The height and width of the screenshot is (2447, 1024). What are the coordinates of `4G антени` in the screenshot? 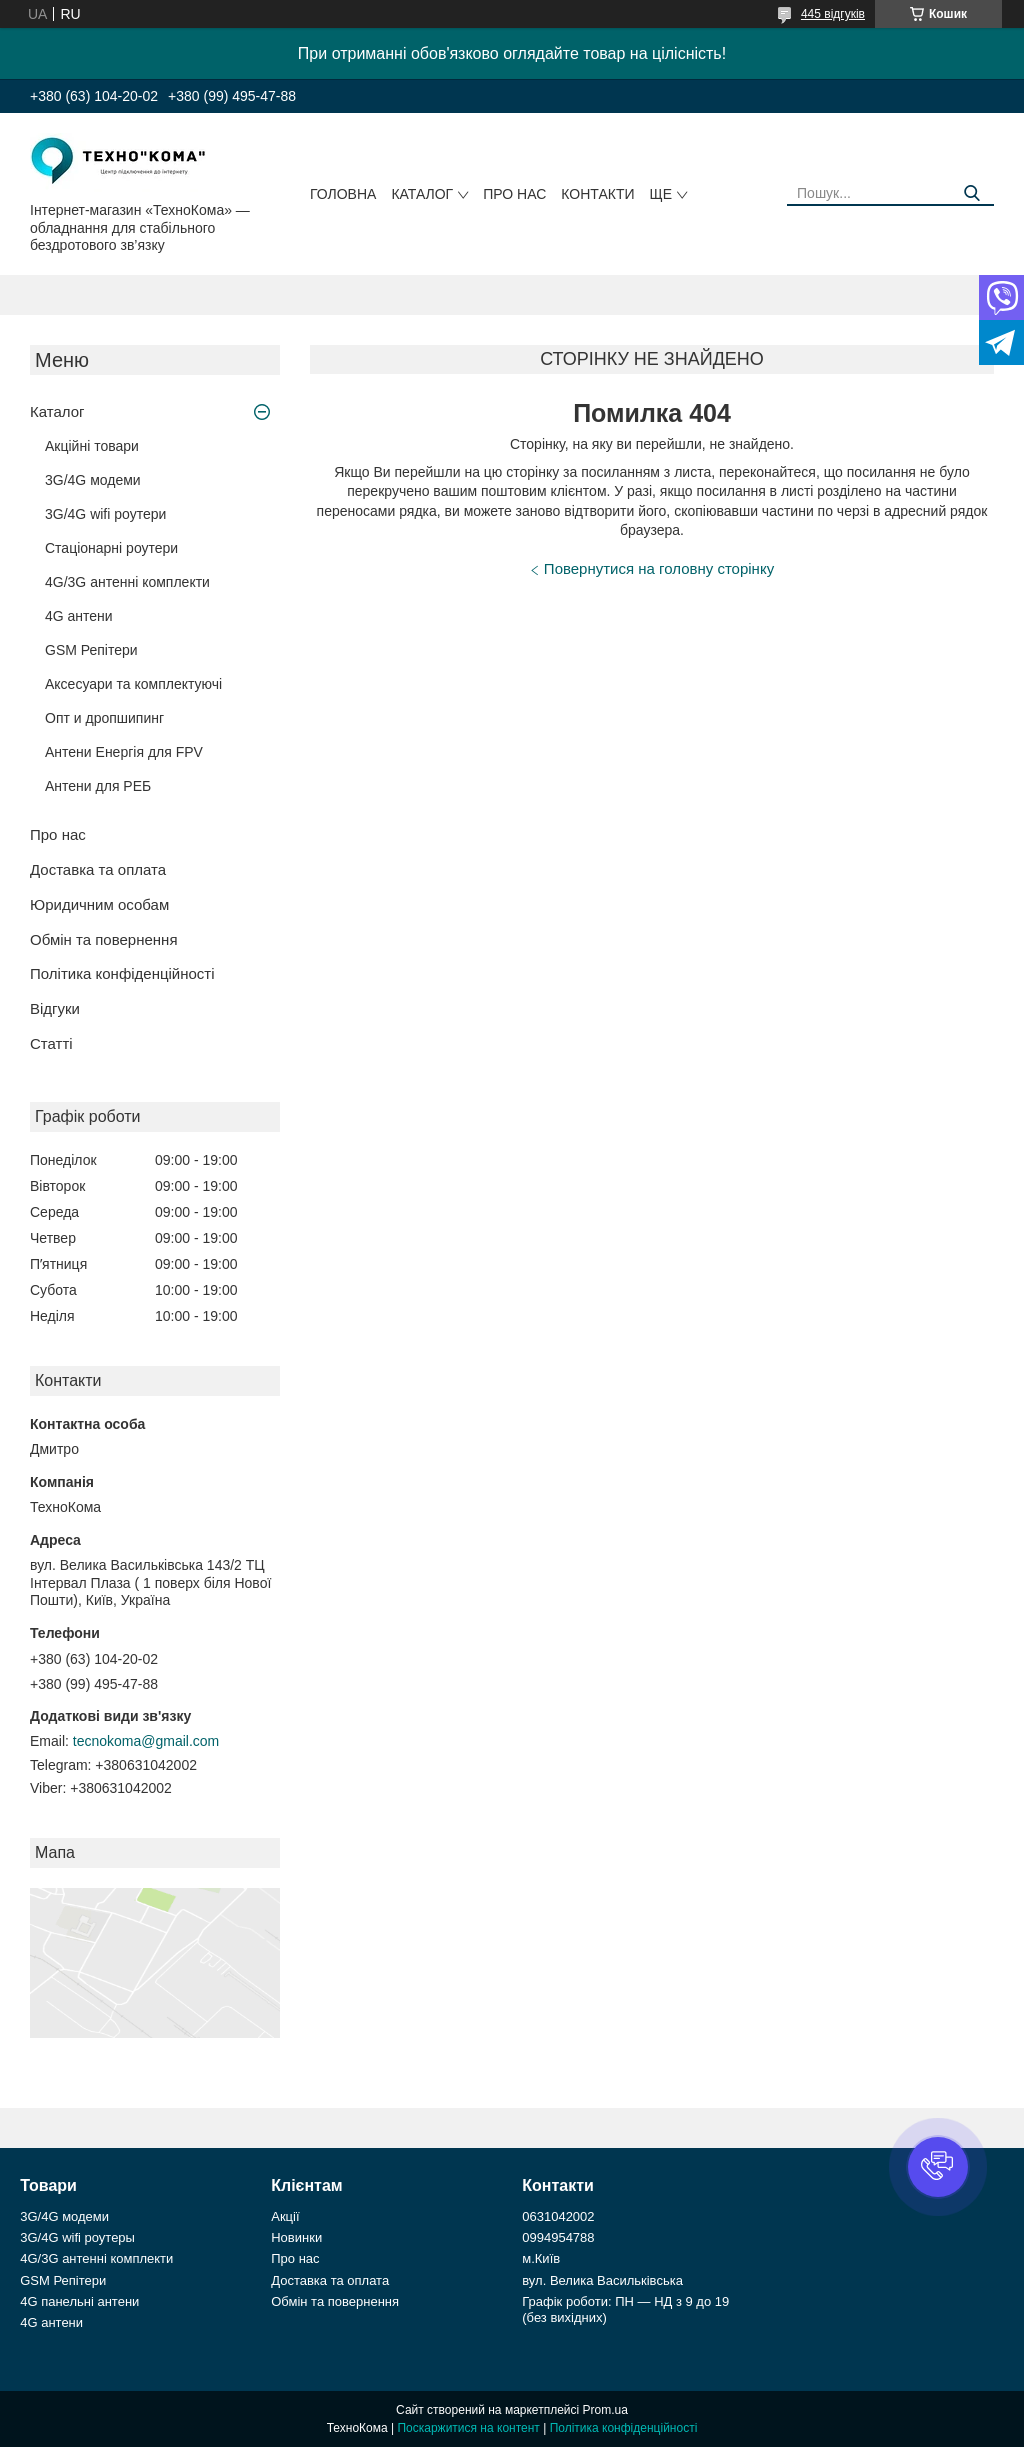 It's located at (79, 616).